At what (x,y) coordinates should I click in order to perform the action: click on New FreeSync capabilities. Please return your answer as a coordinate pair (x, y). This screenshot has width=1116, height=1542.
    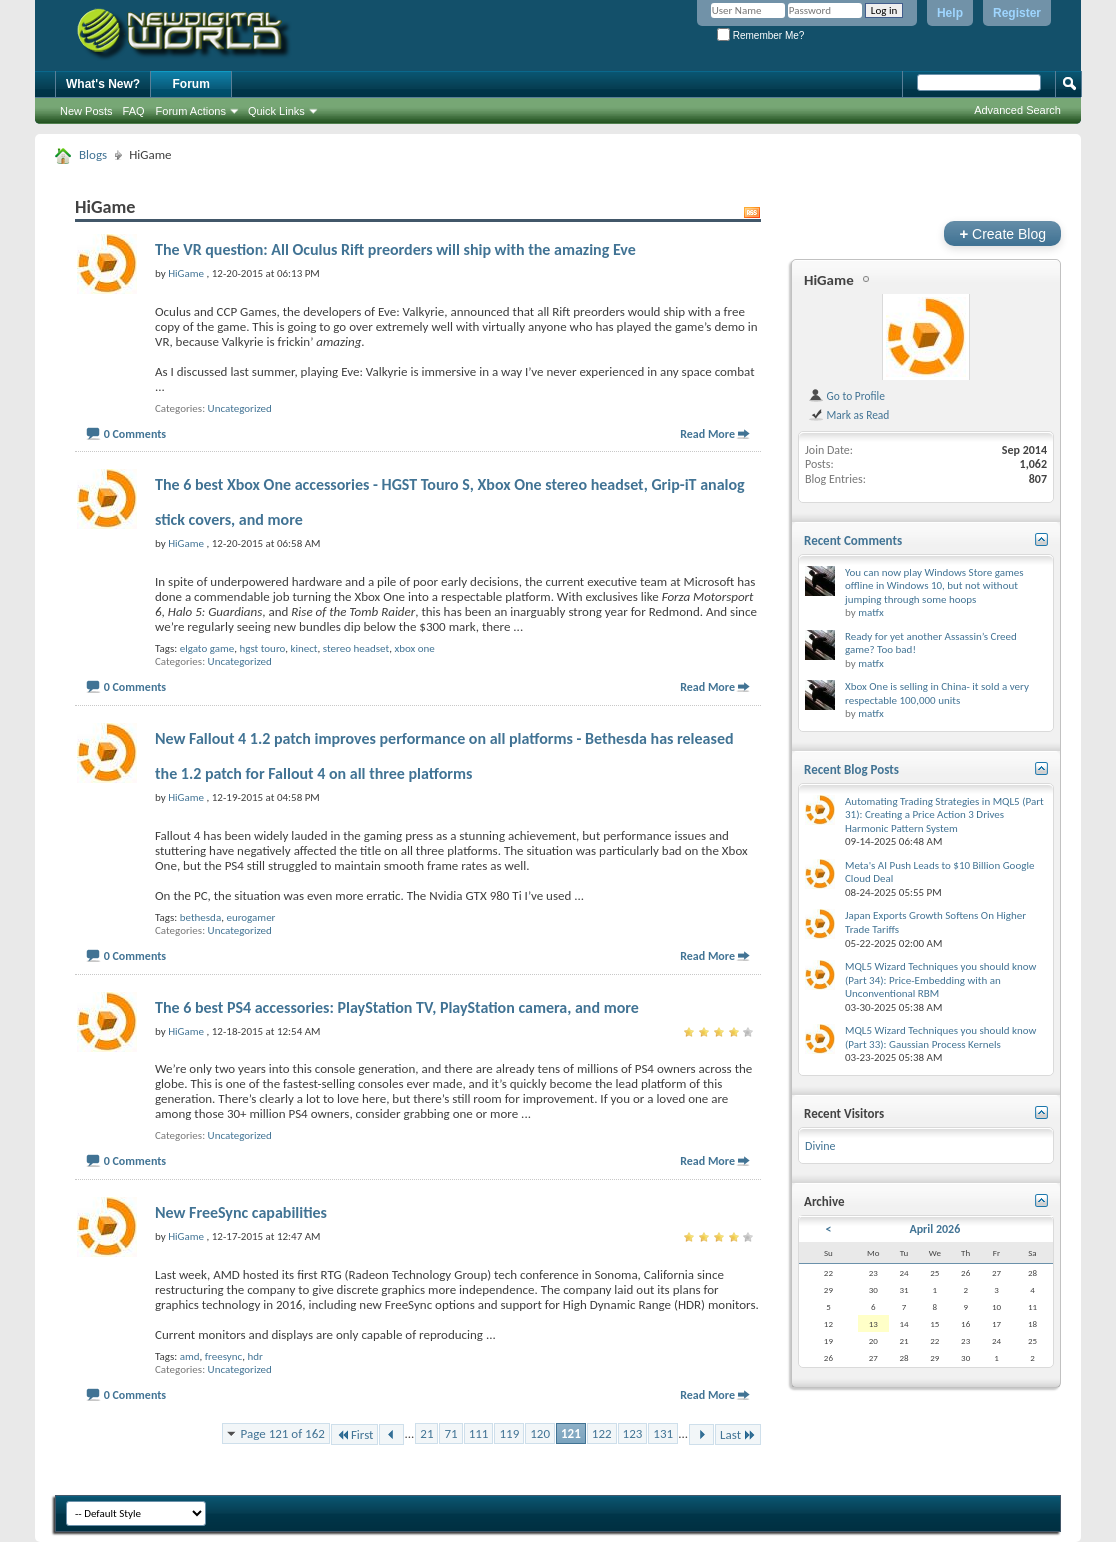
    Looking at the image, I should click on (241, 1212).